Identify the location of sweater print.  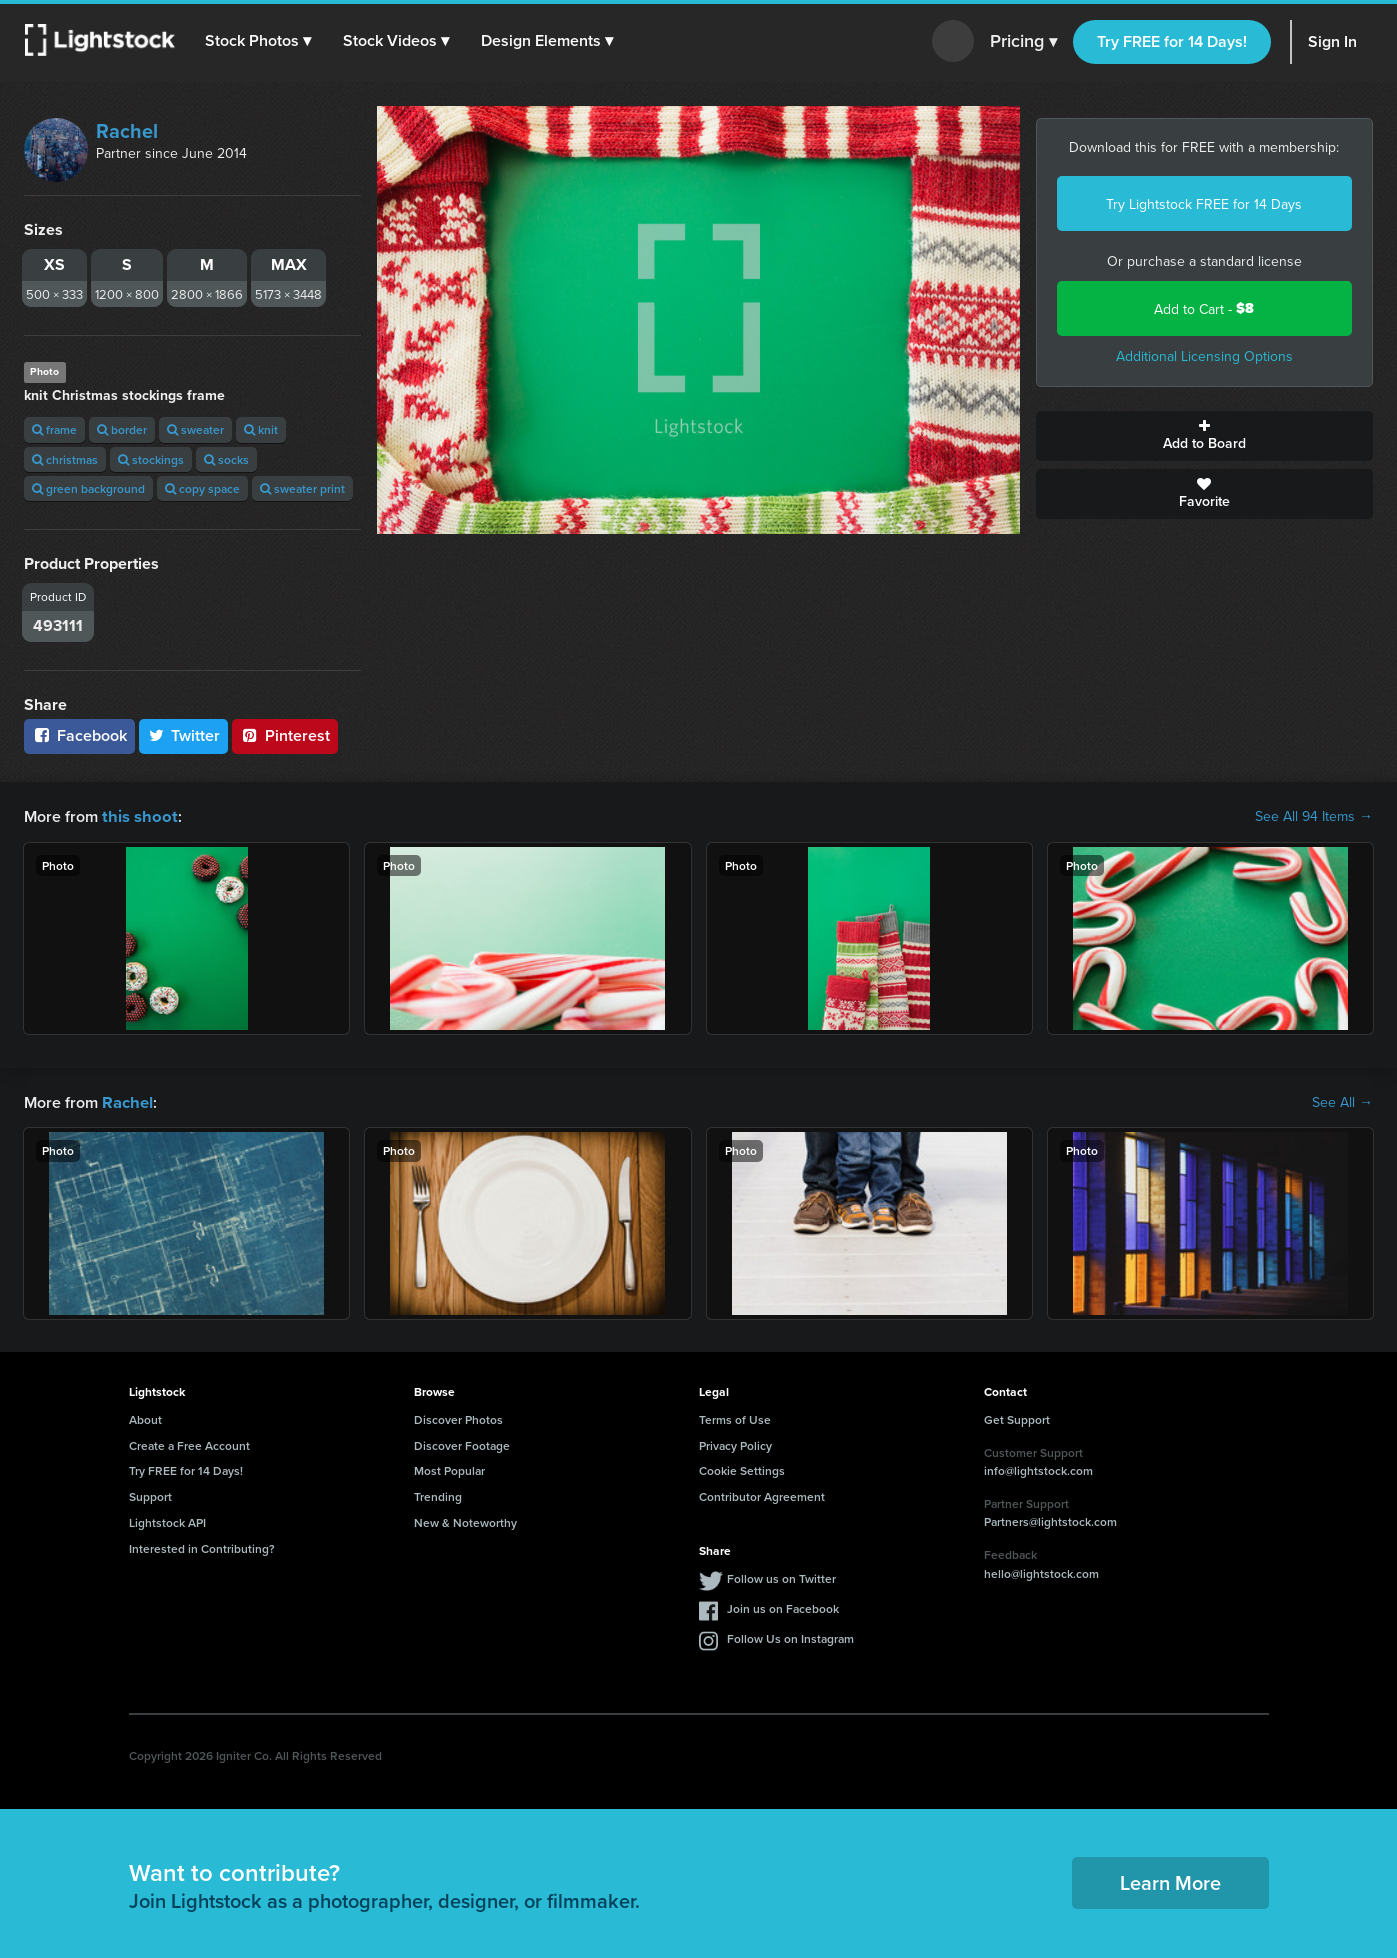
(302, 488).